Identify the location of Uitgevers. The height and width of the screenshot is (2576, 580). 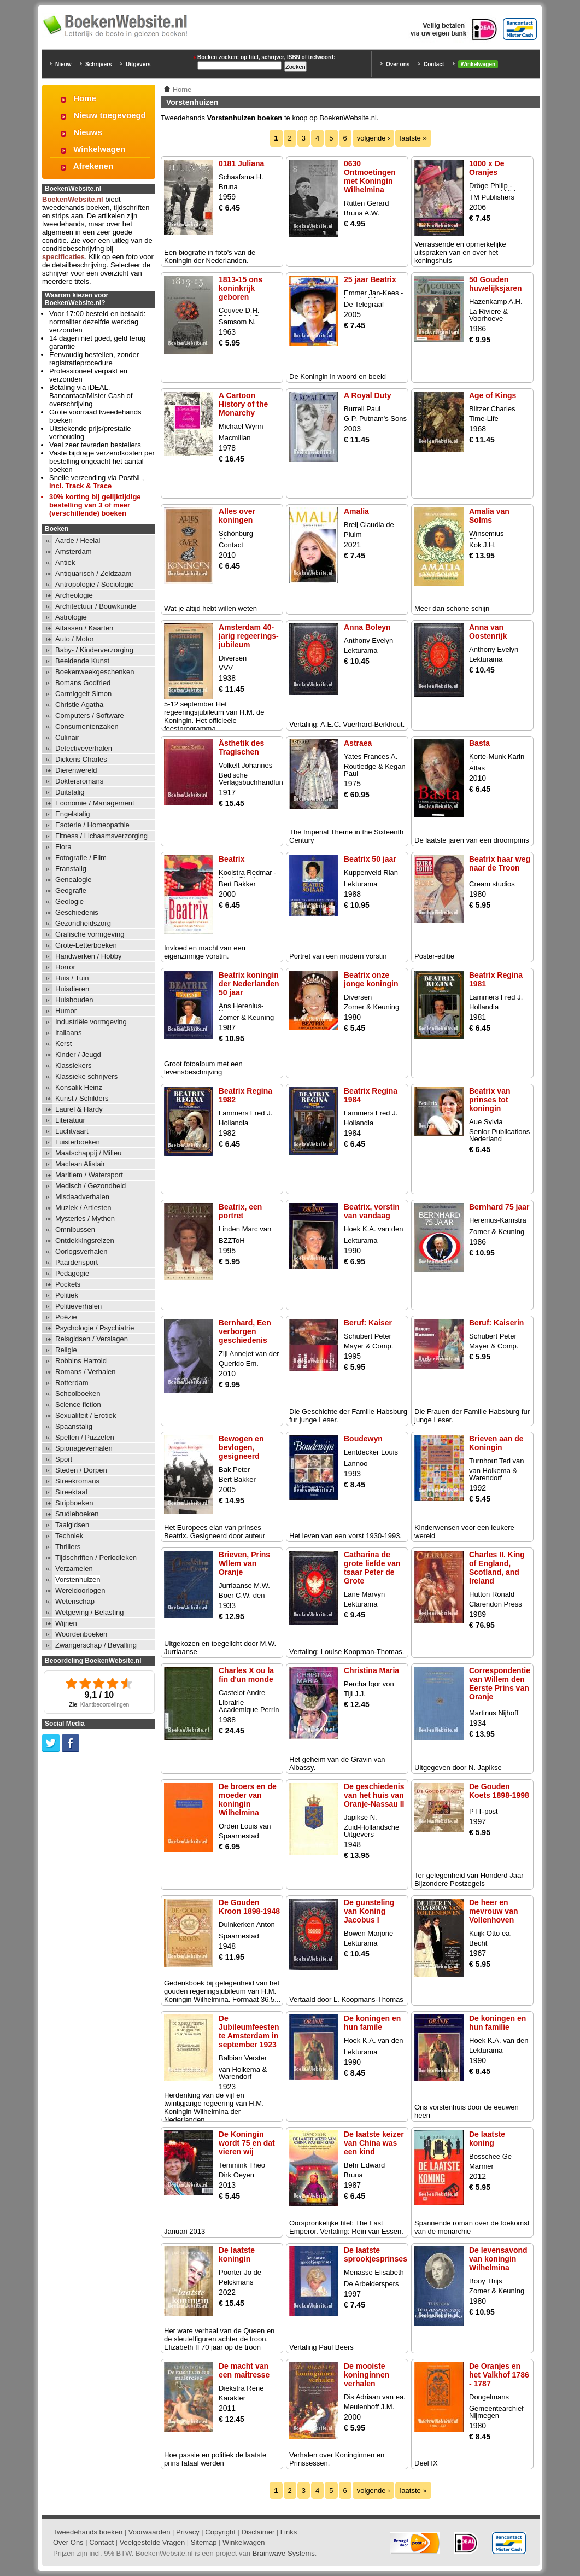
(138, 64).